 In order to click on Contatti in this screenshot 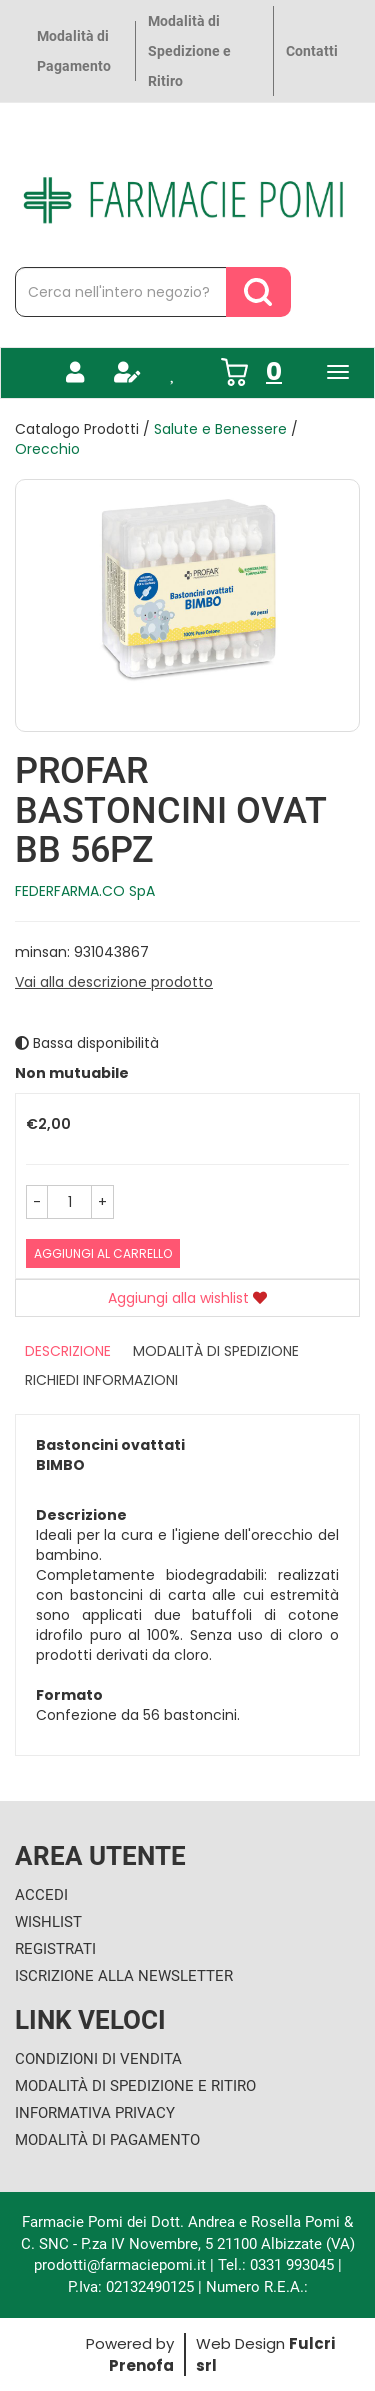, I will do `click(312, 51)`.